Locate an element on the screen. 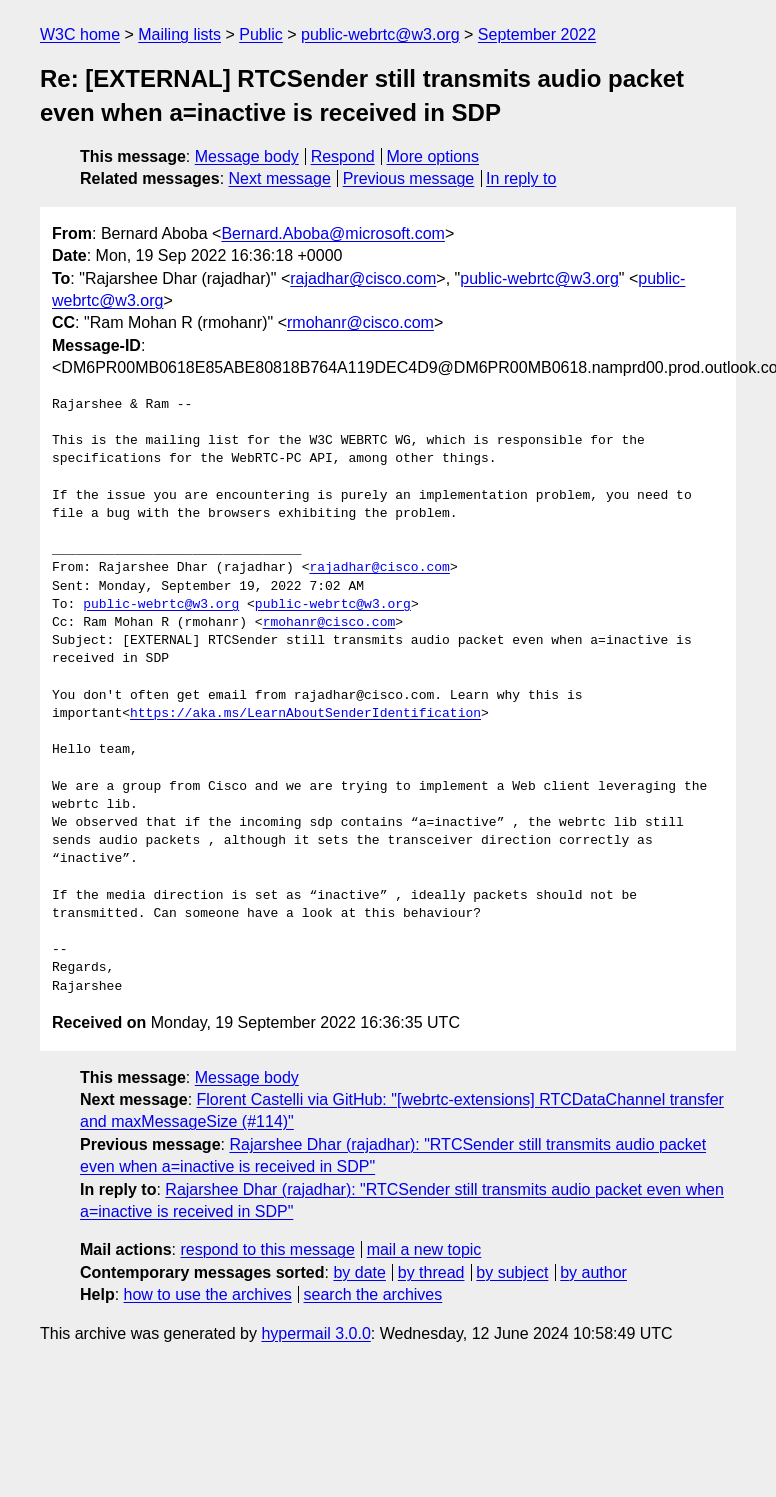  Public is located at coordinates (261, 34).